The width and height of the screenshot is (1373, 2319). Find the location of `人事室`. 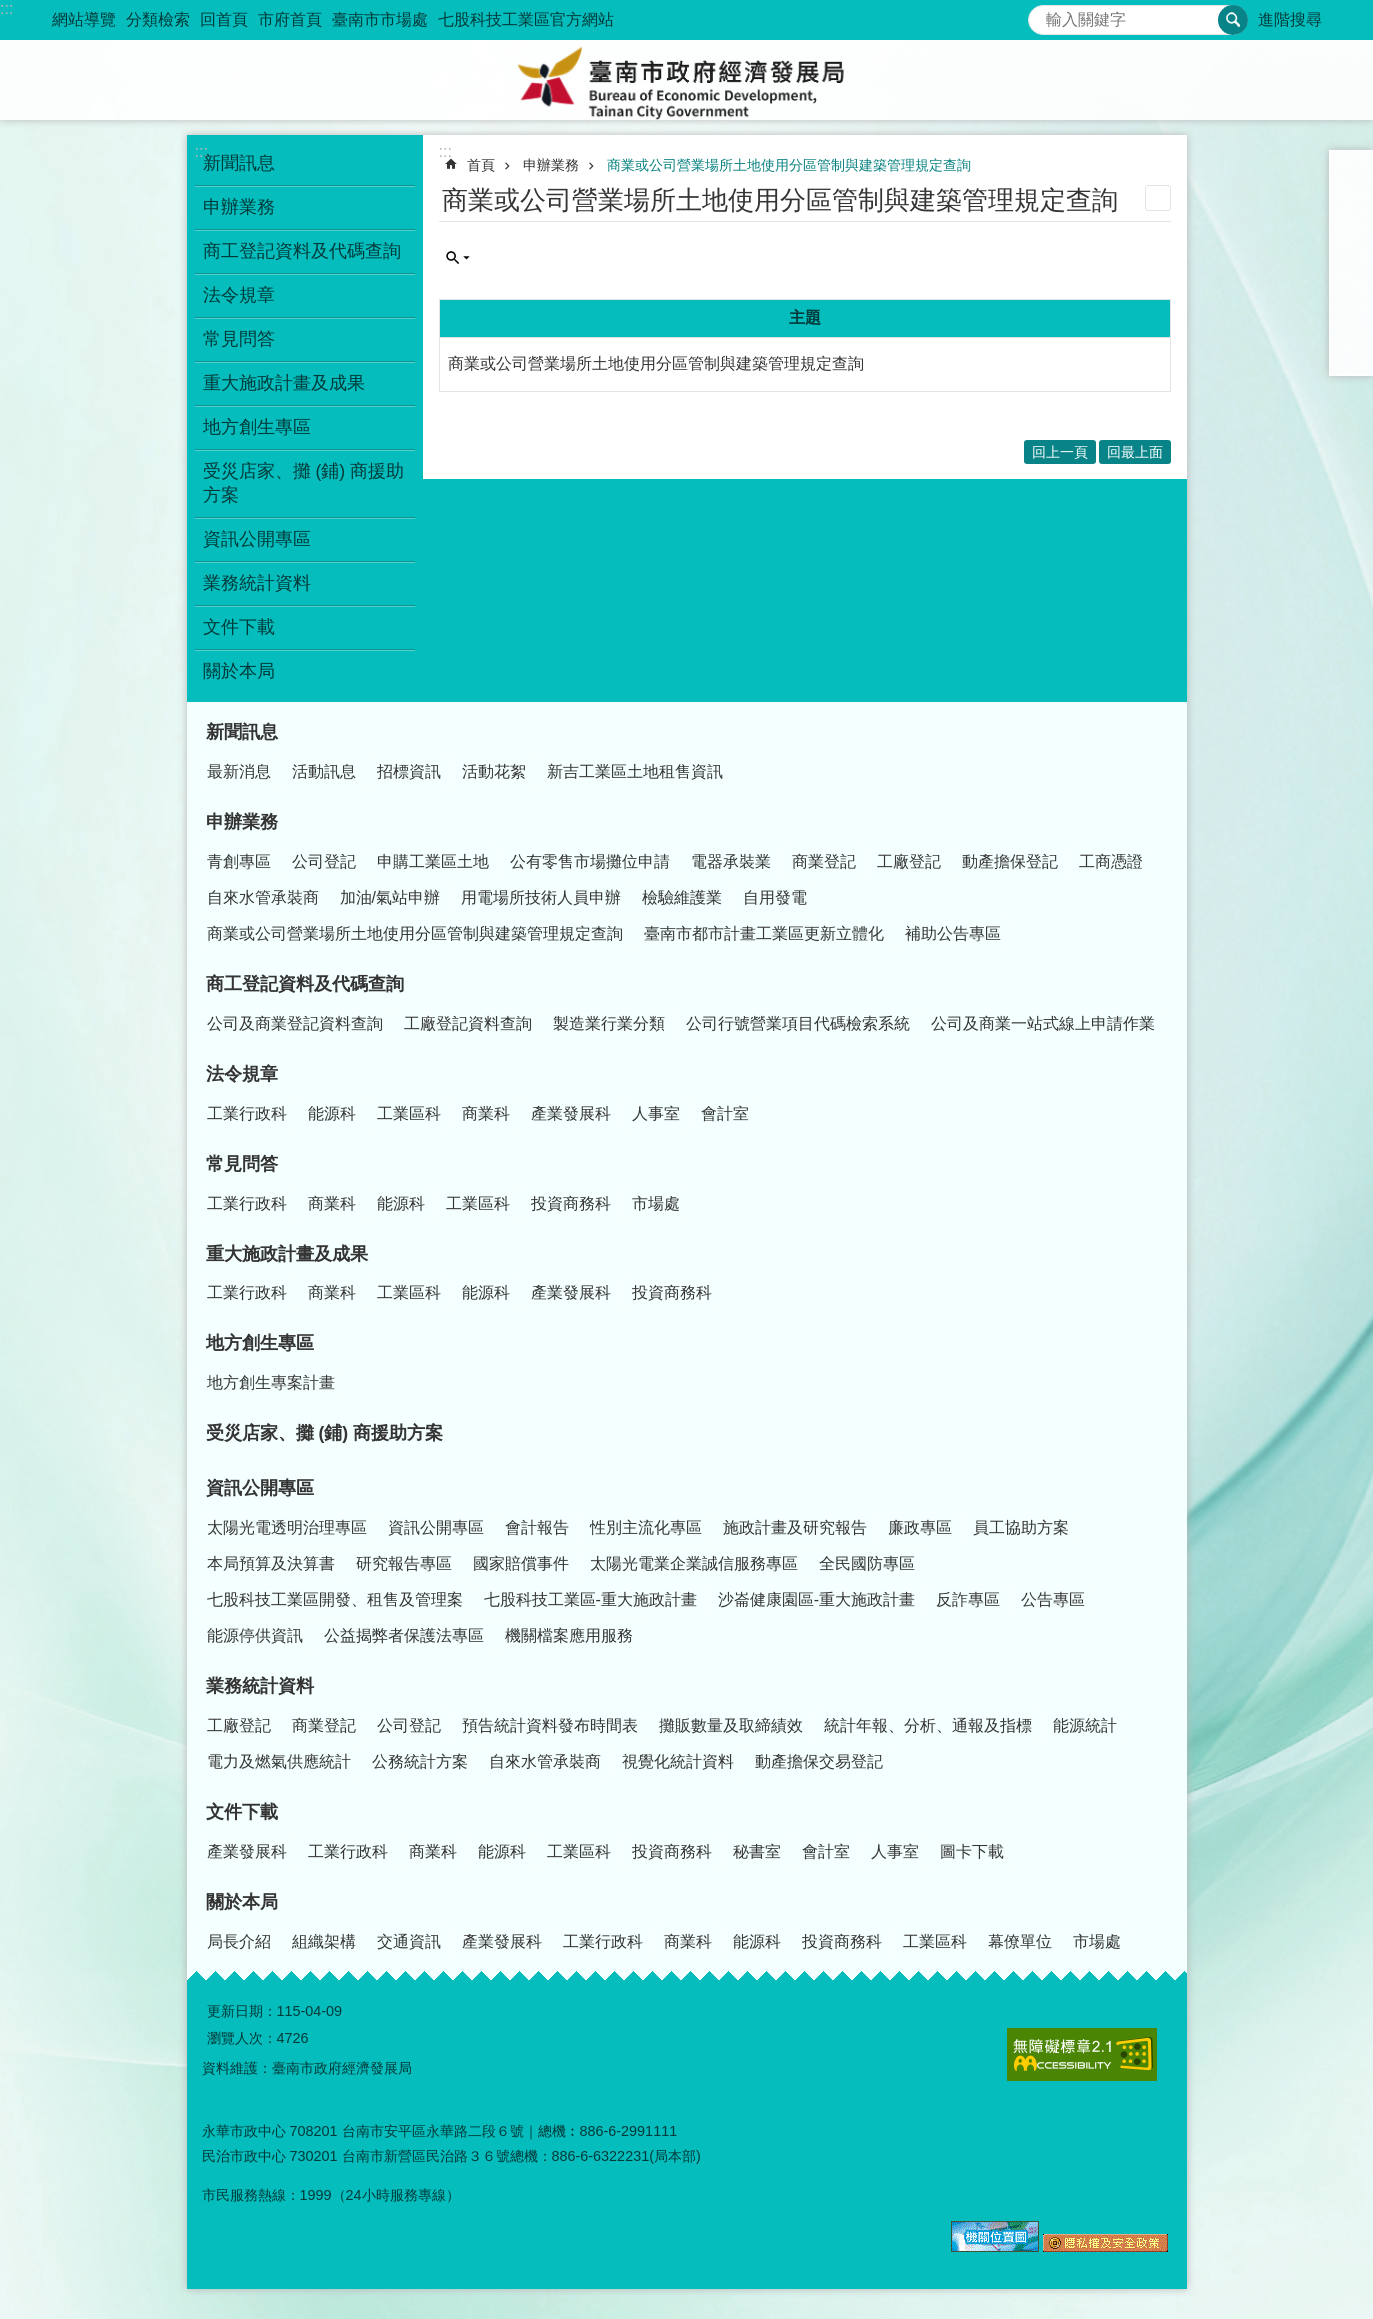

人事室 is located at coordinates (656, 1113).